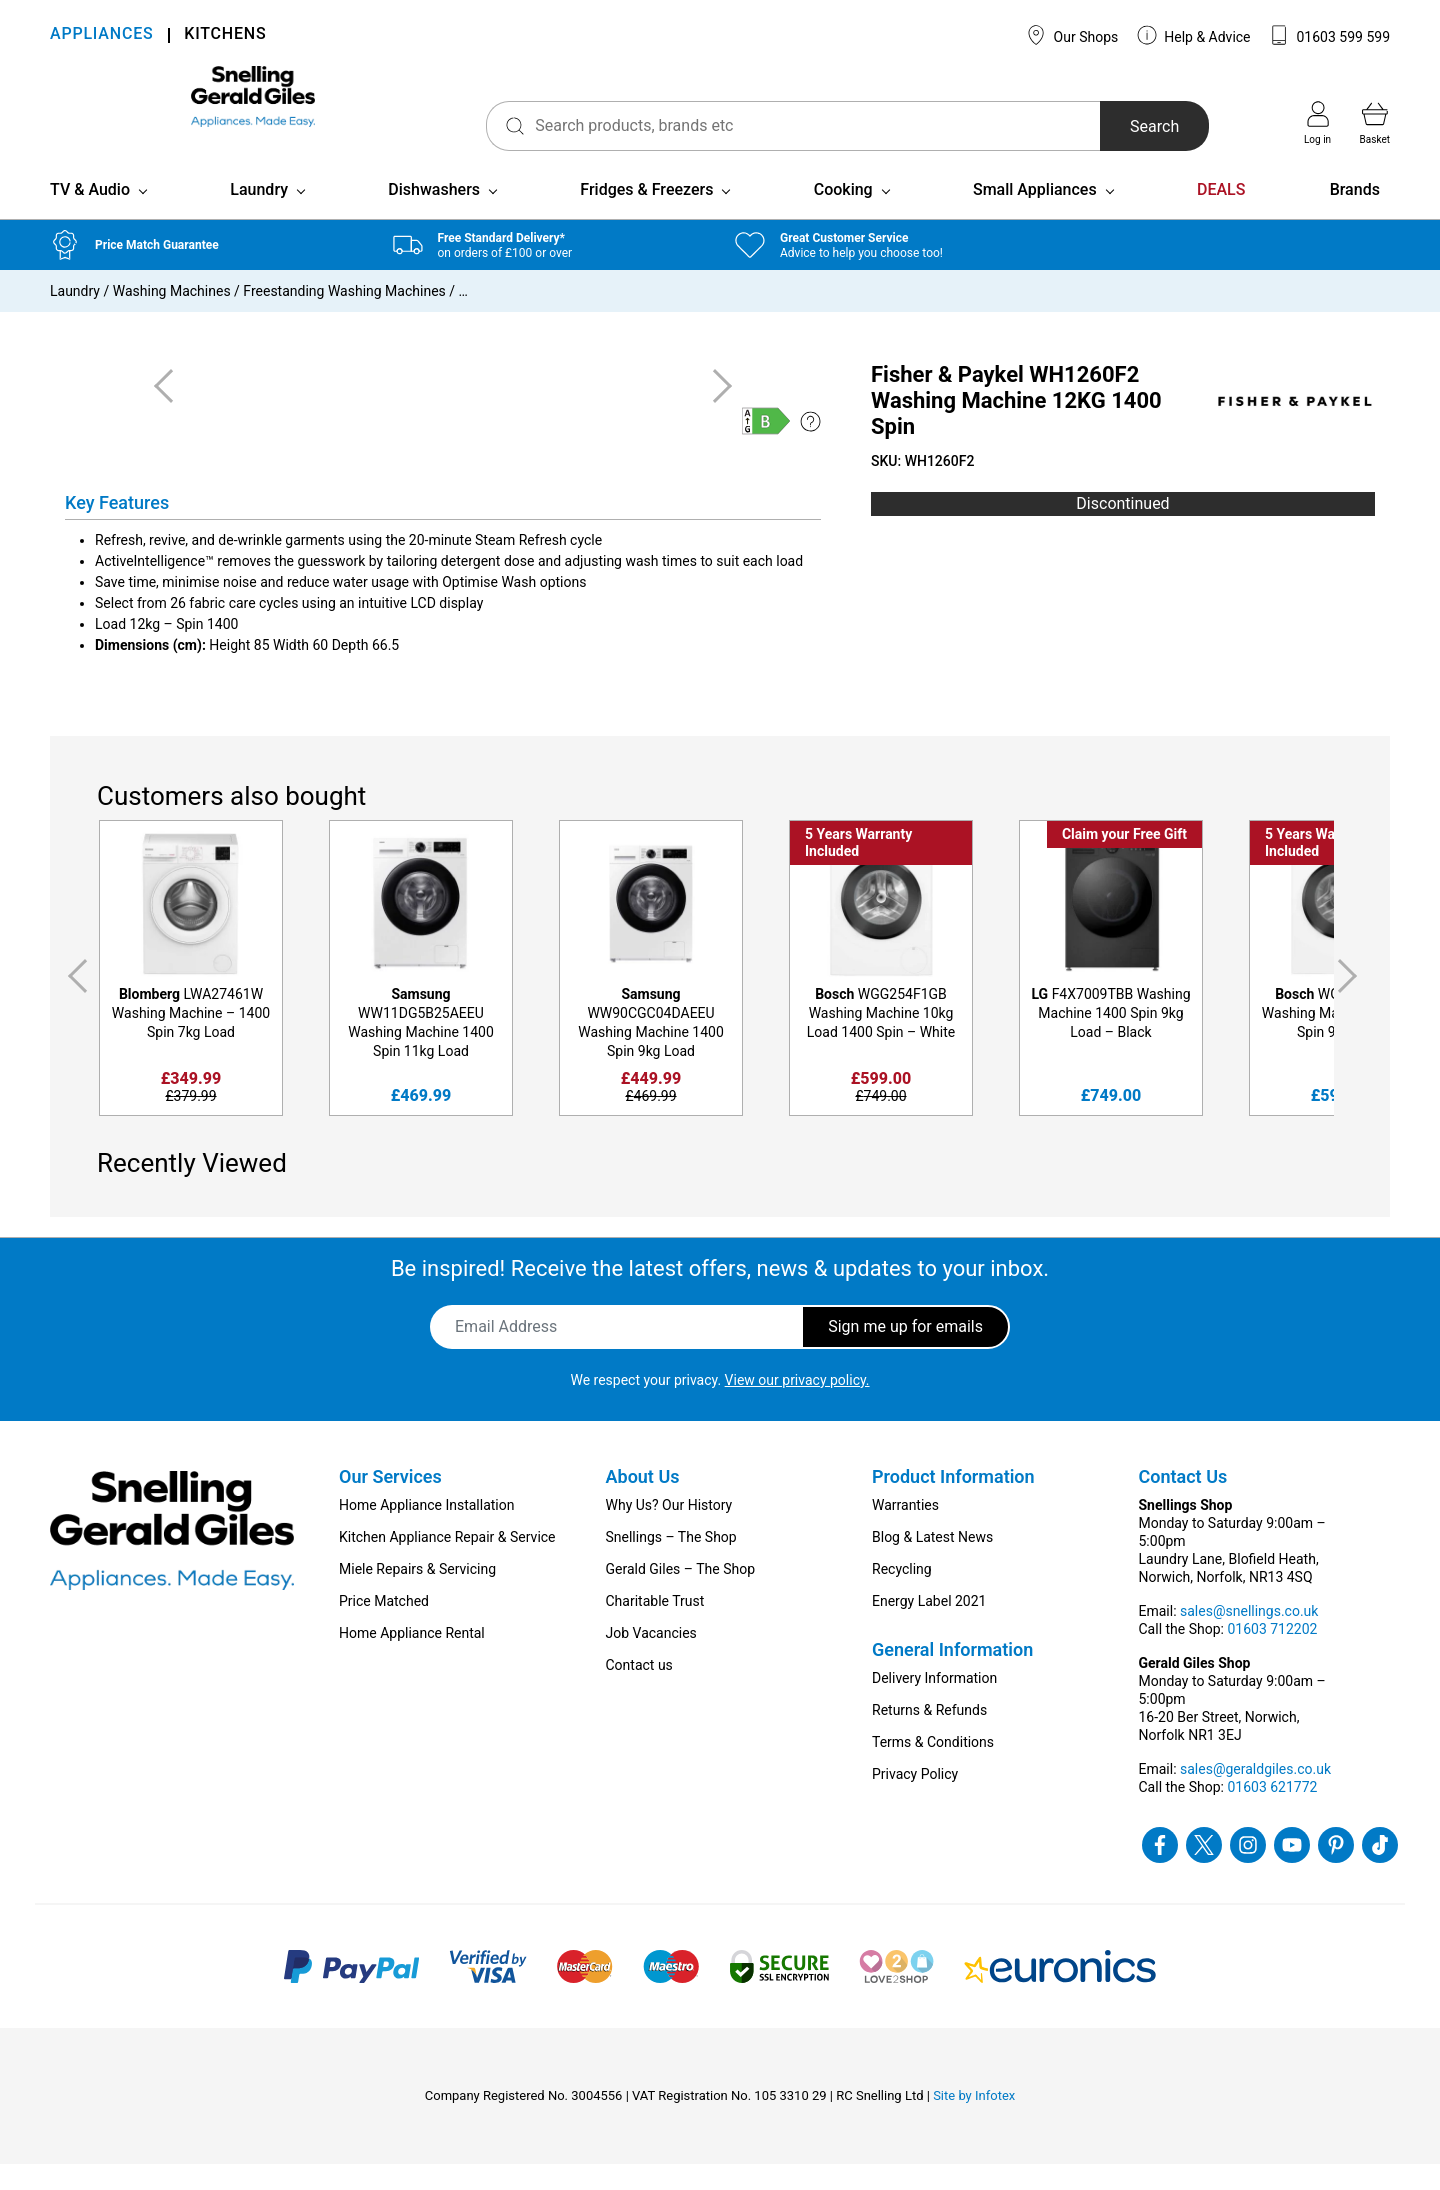  What do you see at coordinates (384, 1627) in the screenshot?
I see `Price Matched` at bounding box center [384, 1627].